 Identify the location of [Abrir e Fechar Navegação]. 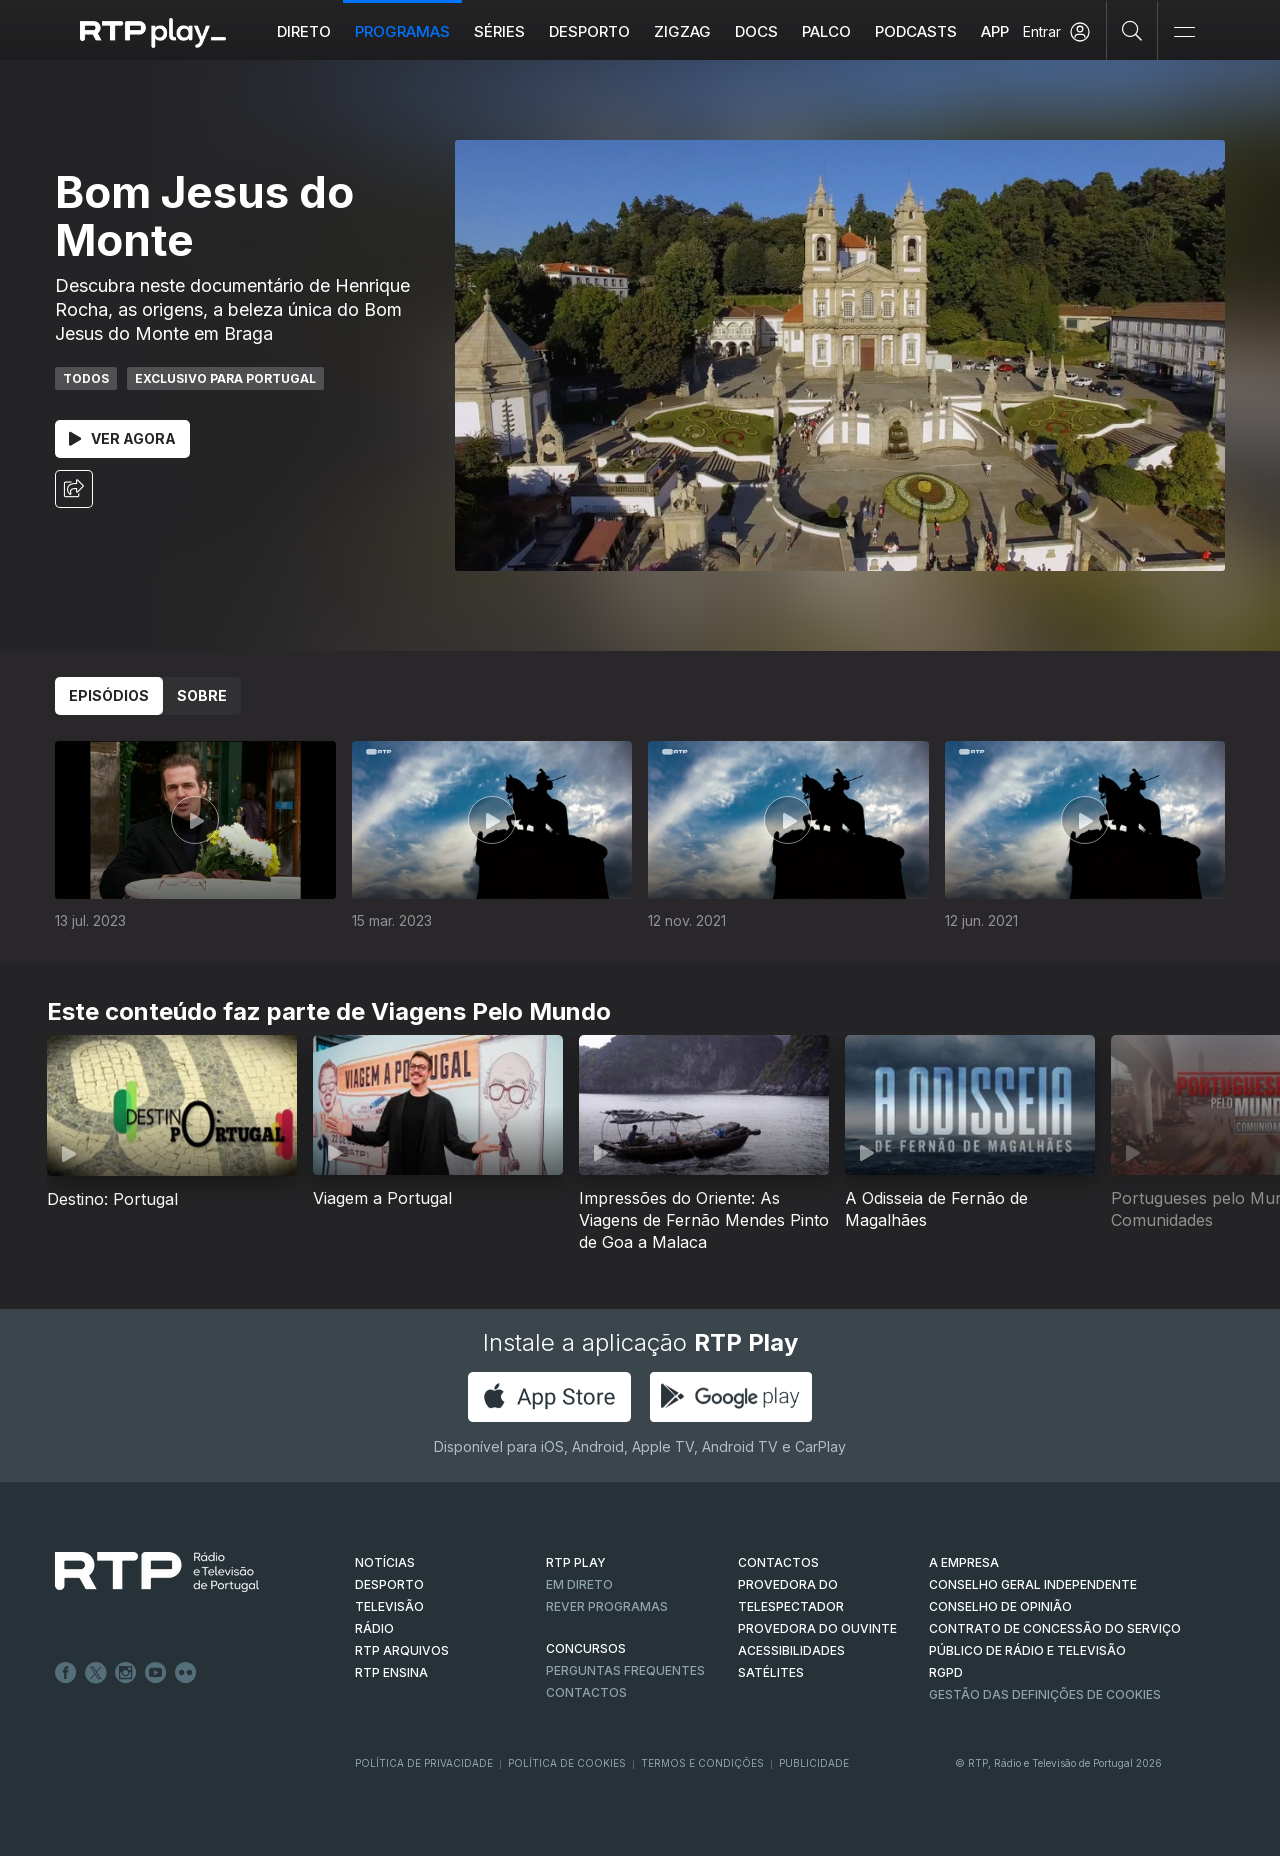
(1184, 32).